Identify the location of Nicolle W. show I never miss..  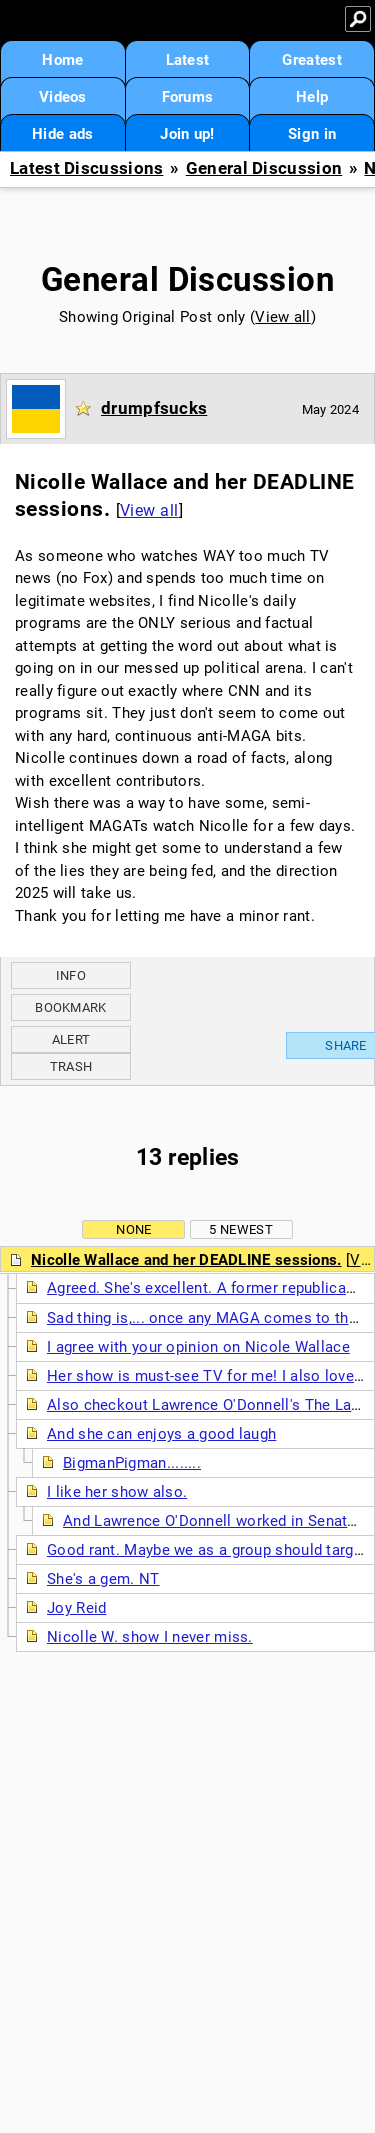
(150, 1637).